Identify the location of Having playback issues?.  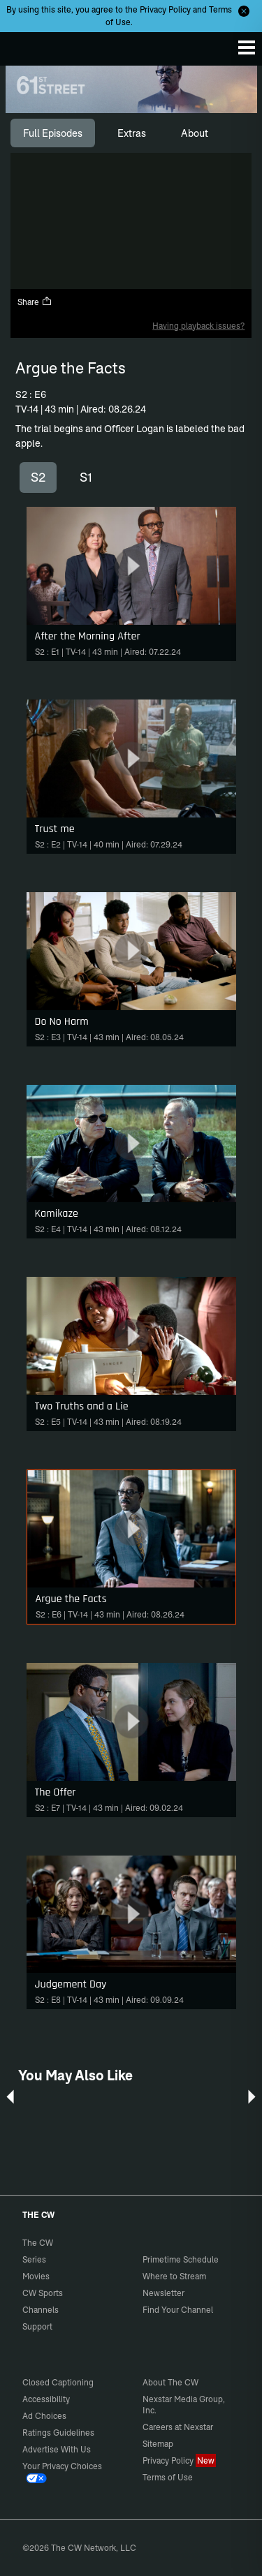
(198, 325).